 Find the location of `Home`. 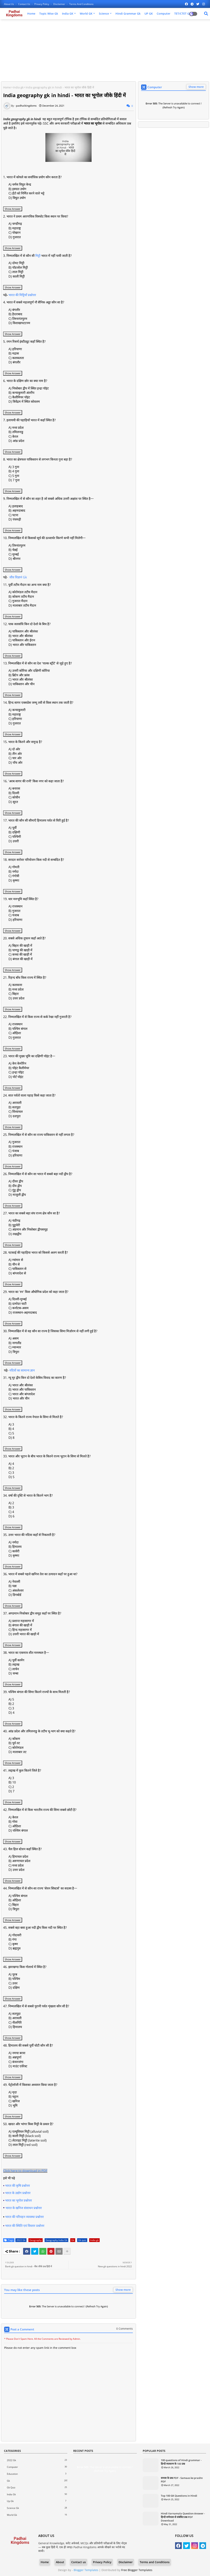

Home is located at coordinates (31, 13).